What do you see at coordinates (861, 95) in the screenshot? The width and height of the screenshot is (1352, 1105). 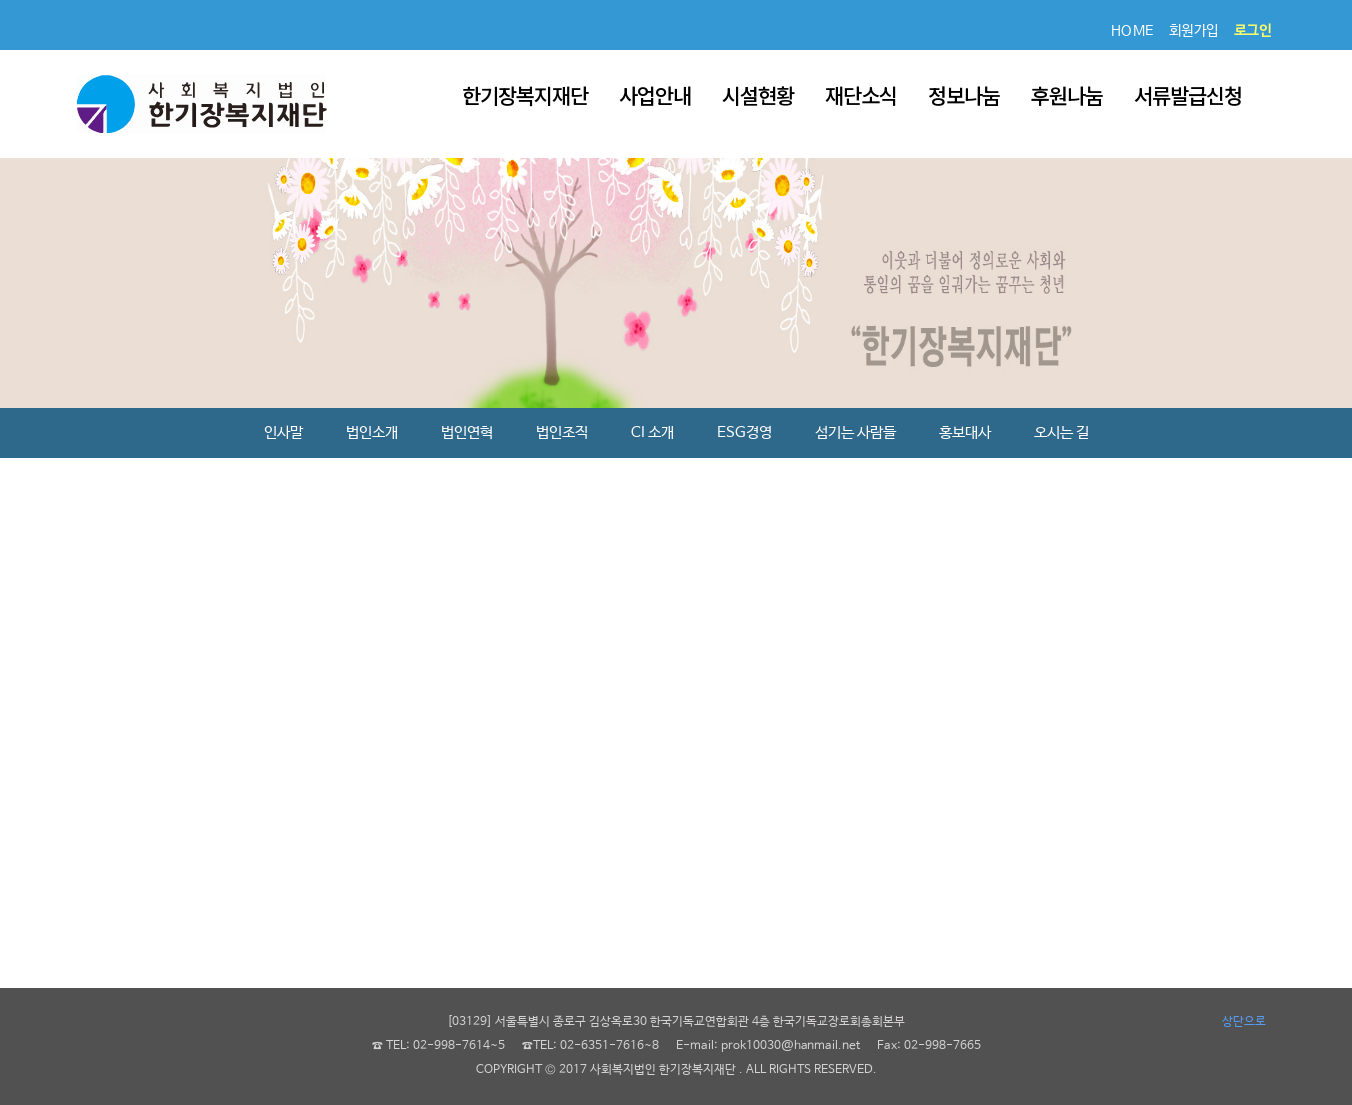 I see `재단소식` at bounding box center [861, 95].